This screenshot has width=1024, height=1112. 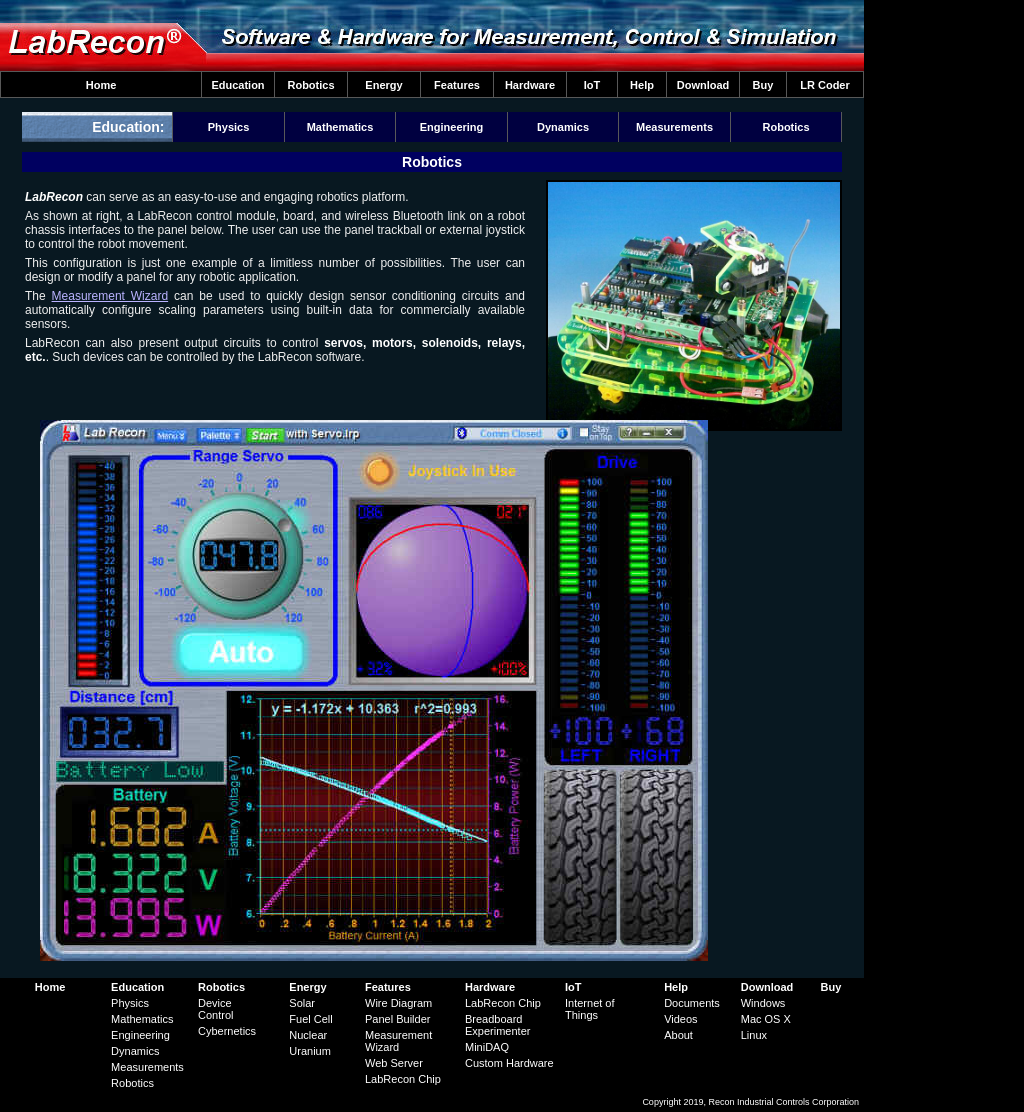 I want to click on Internet of Things, so click(x=590, y=1009).